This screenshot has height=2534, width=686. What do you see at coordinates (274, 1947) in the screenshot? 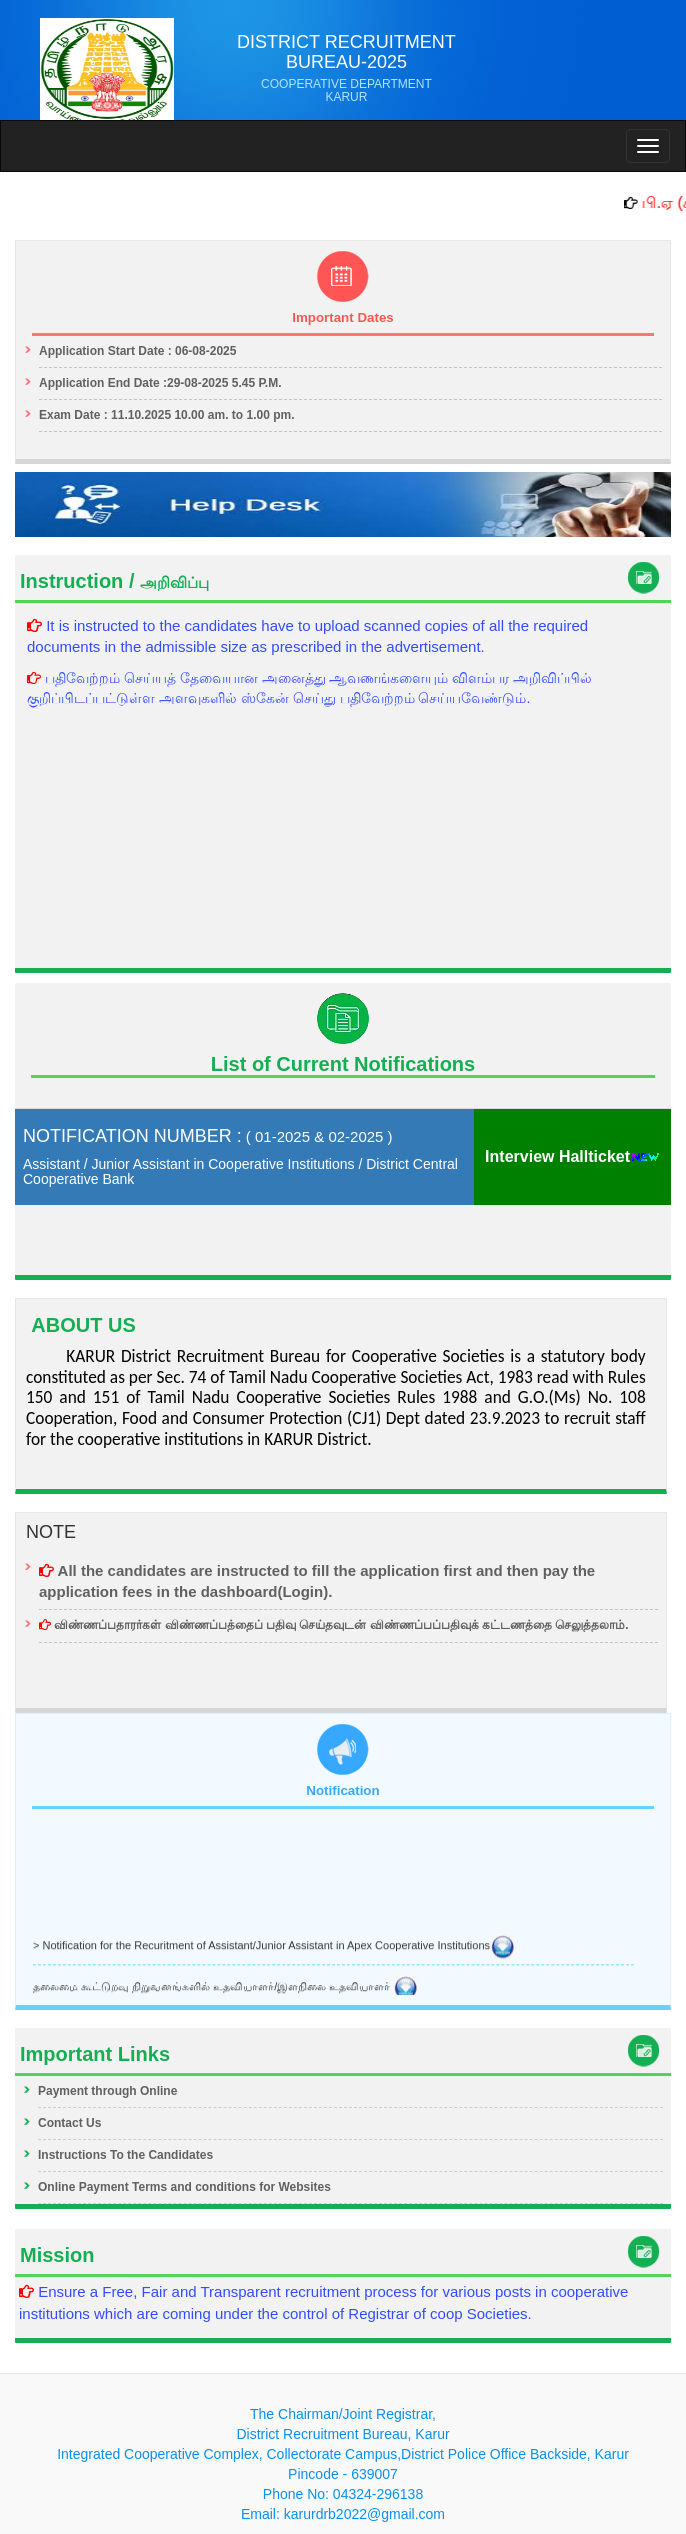
I see `> Notification for the Recuritment of Assistant/Junior Assistant in Apex Cooperative Institutions` at bounding box center [274, 1947].